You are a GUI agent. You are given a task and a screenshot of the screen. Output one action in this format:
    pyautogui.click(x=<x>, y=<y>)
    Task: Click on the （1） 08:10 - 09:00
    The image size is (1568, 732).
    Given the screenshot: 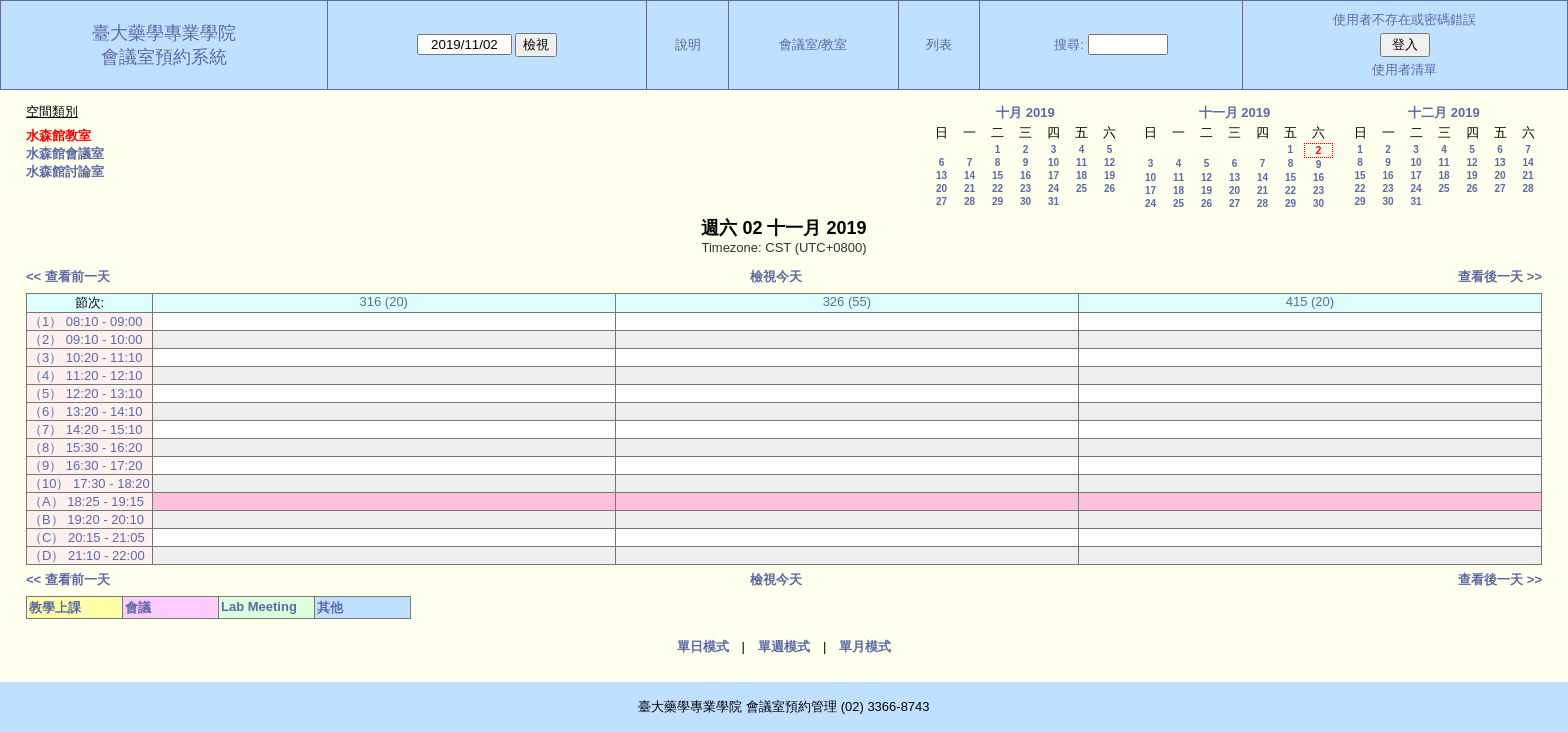 What is the action you would take?
    pyautogui.click(x=85, y=321)
    